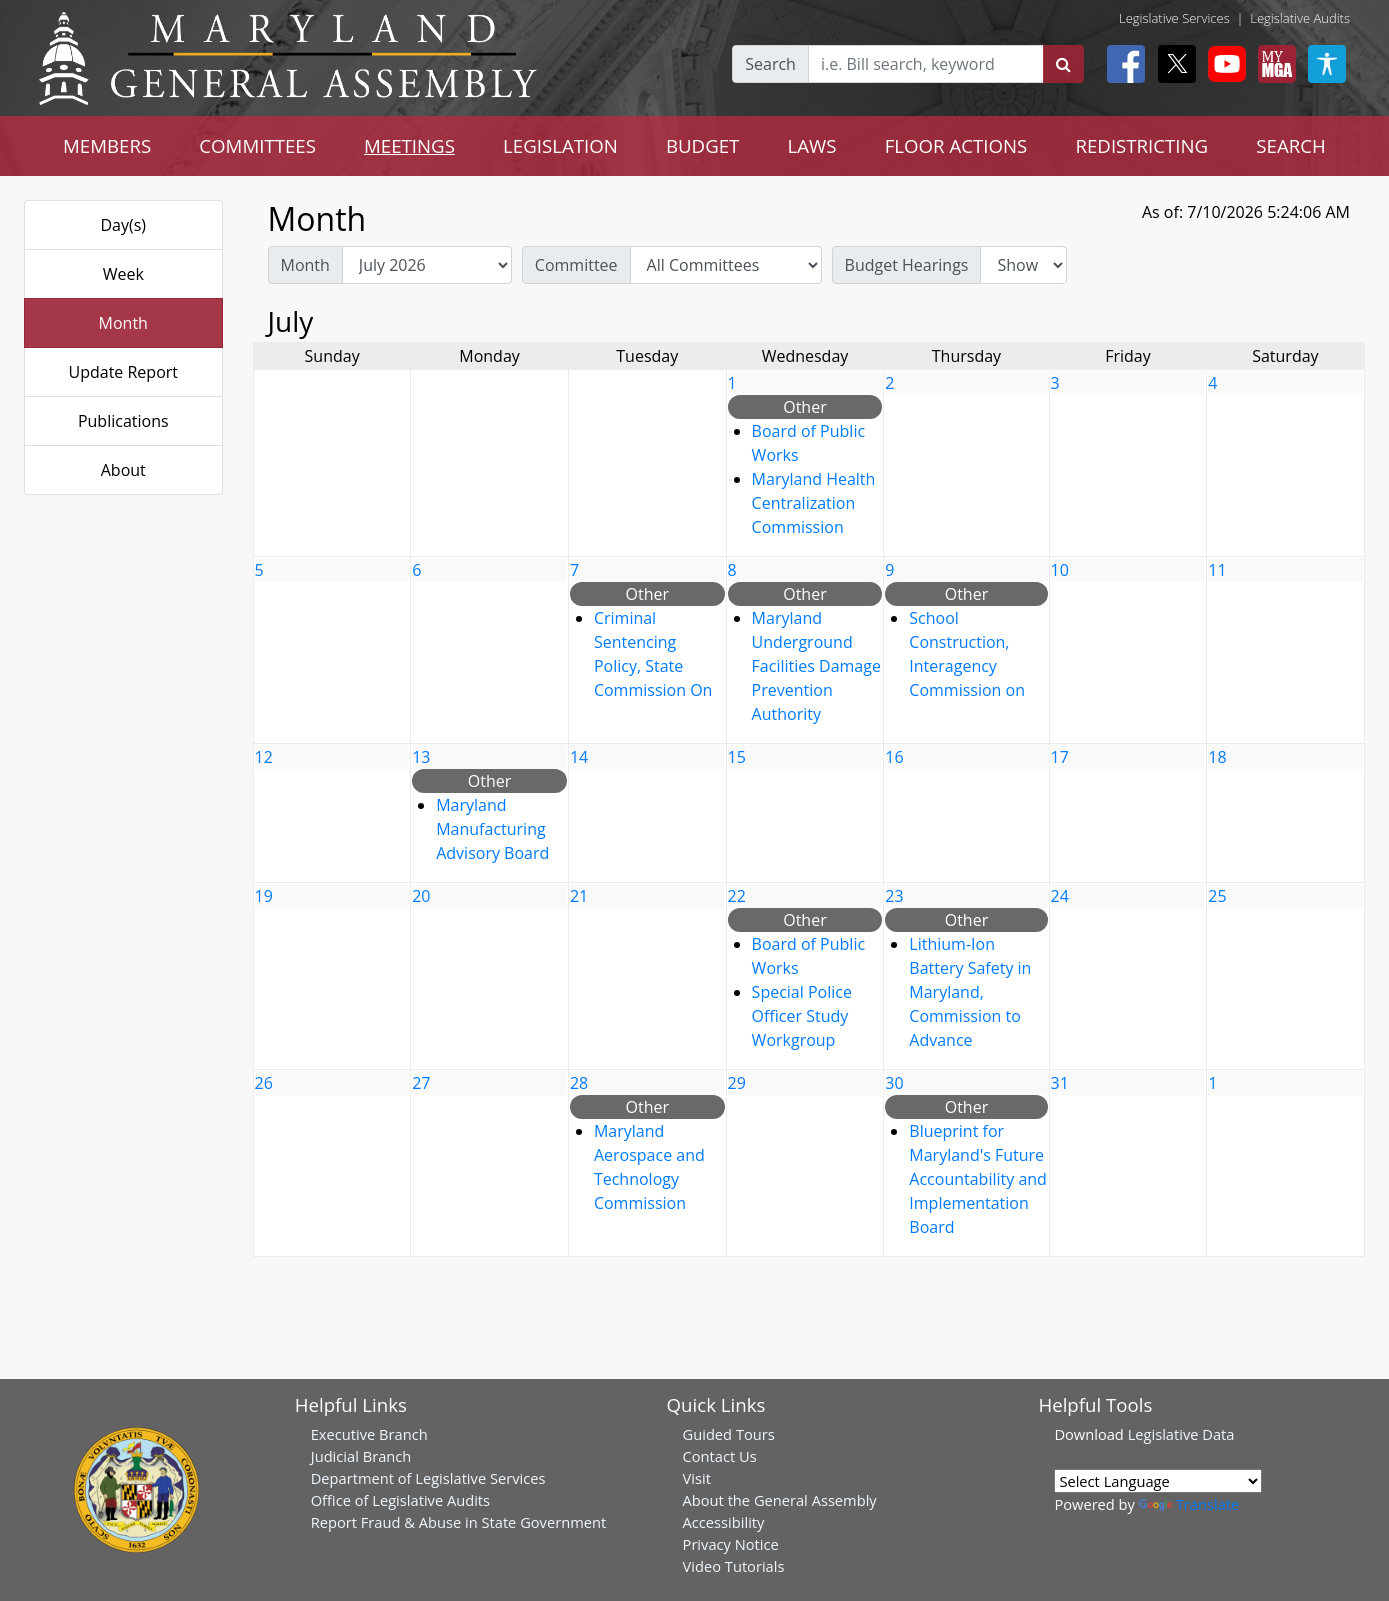 This screenshot has width=1389, height=1601. What do you see at coordinates (978, 1179) in the screenshot?
I see `Blueprint for Maryland's Future Accountability and Implementation Board` at bounding box center [978, 1179].